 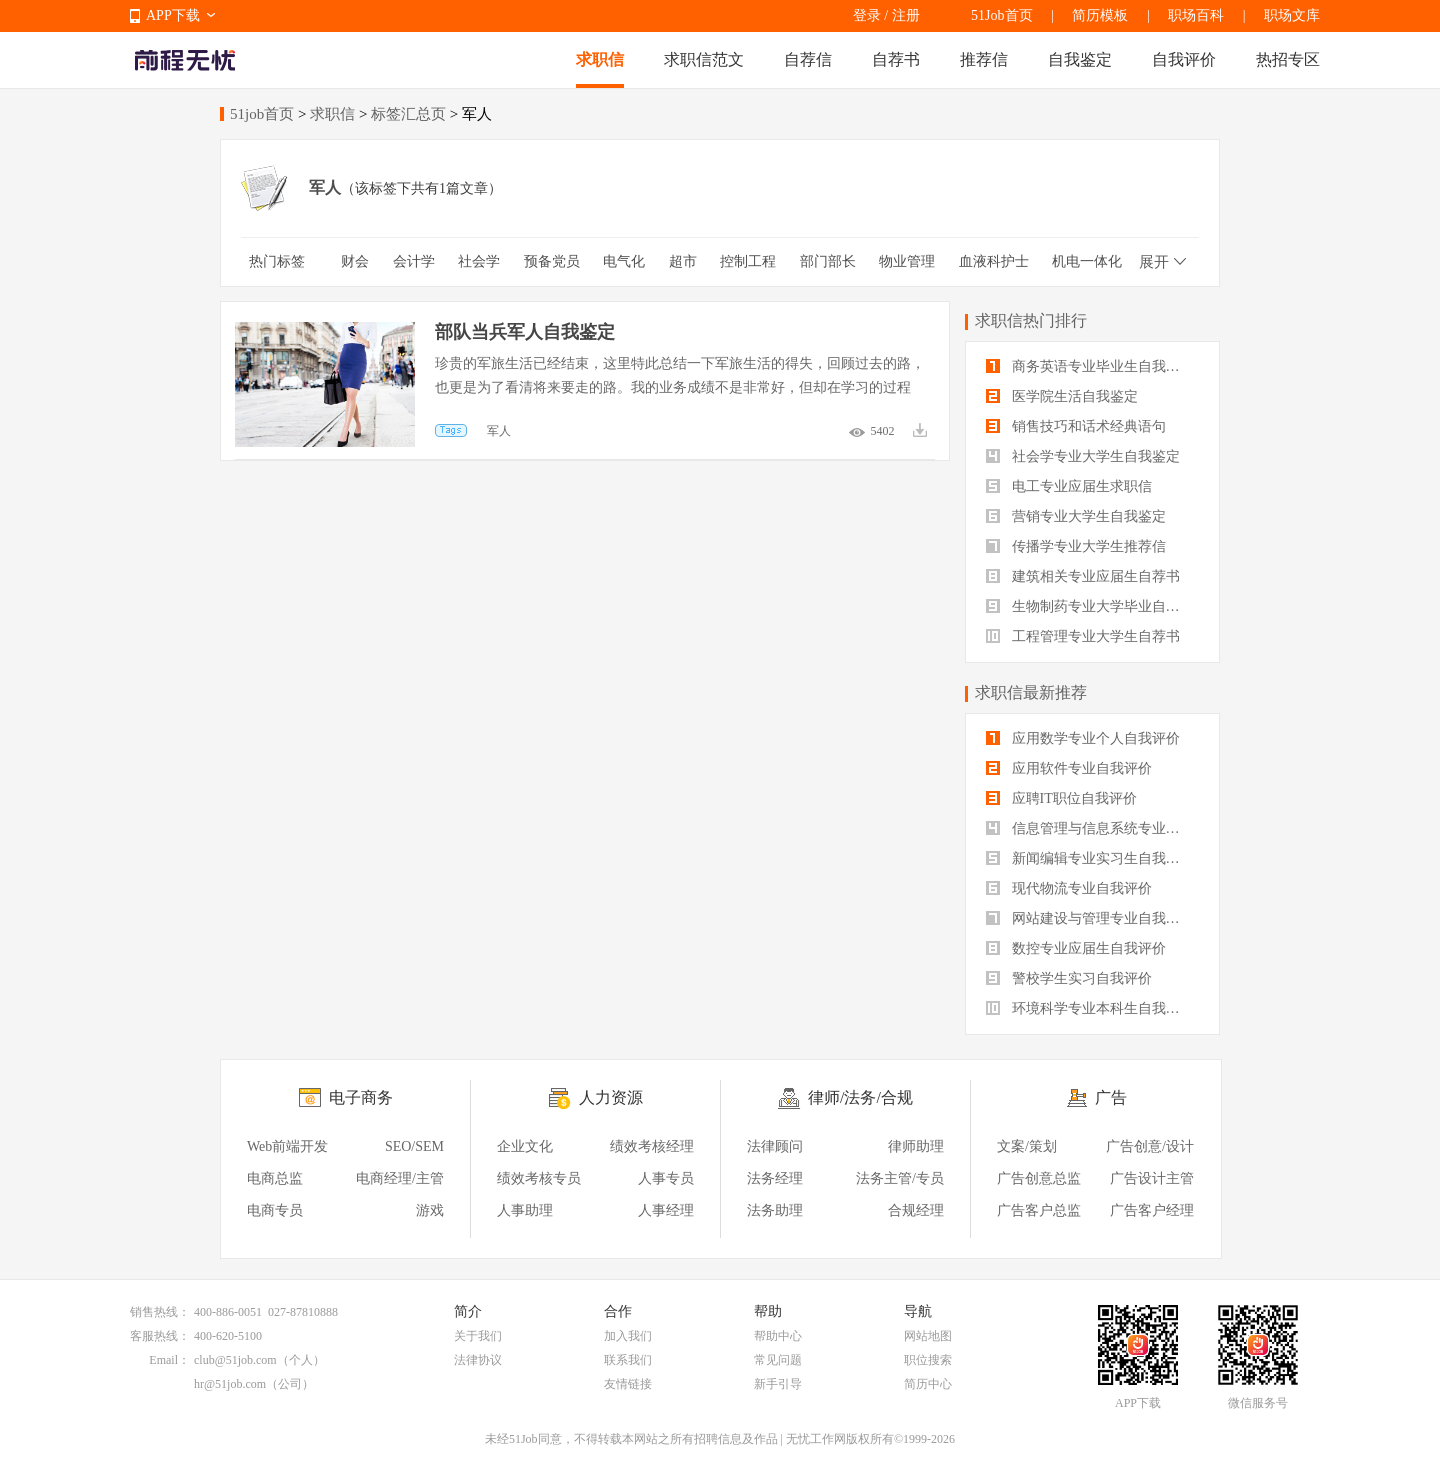 What do you see at coordinates (479, 261) in the screenshot?
I see `社会学` at bounding box center [479, 261].